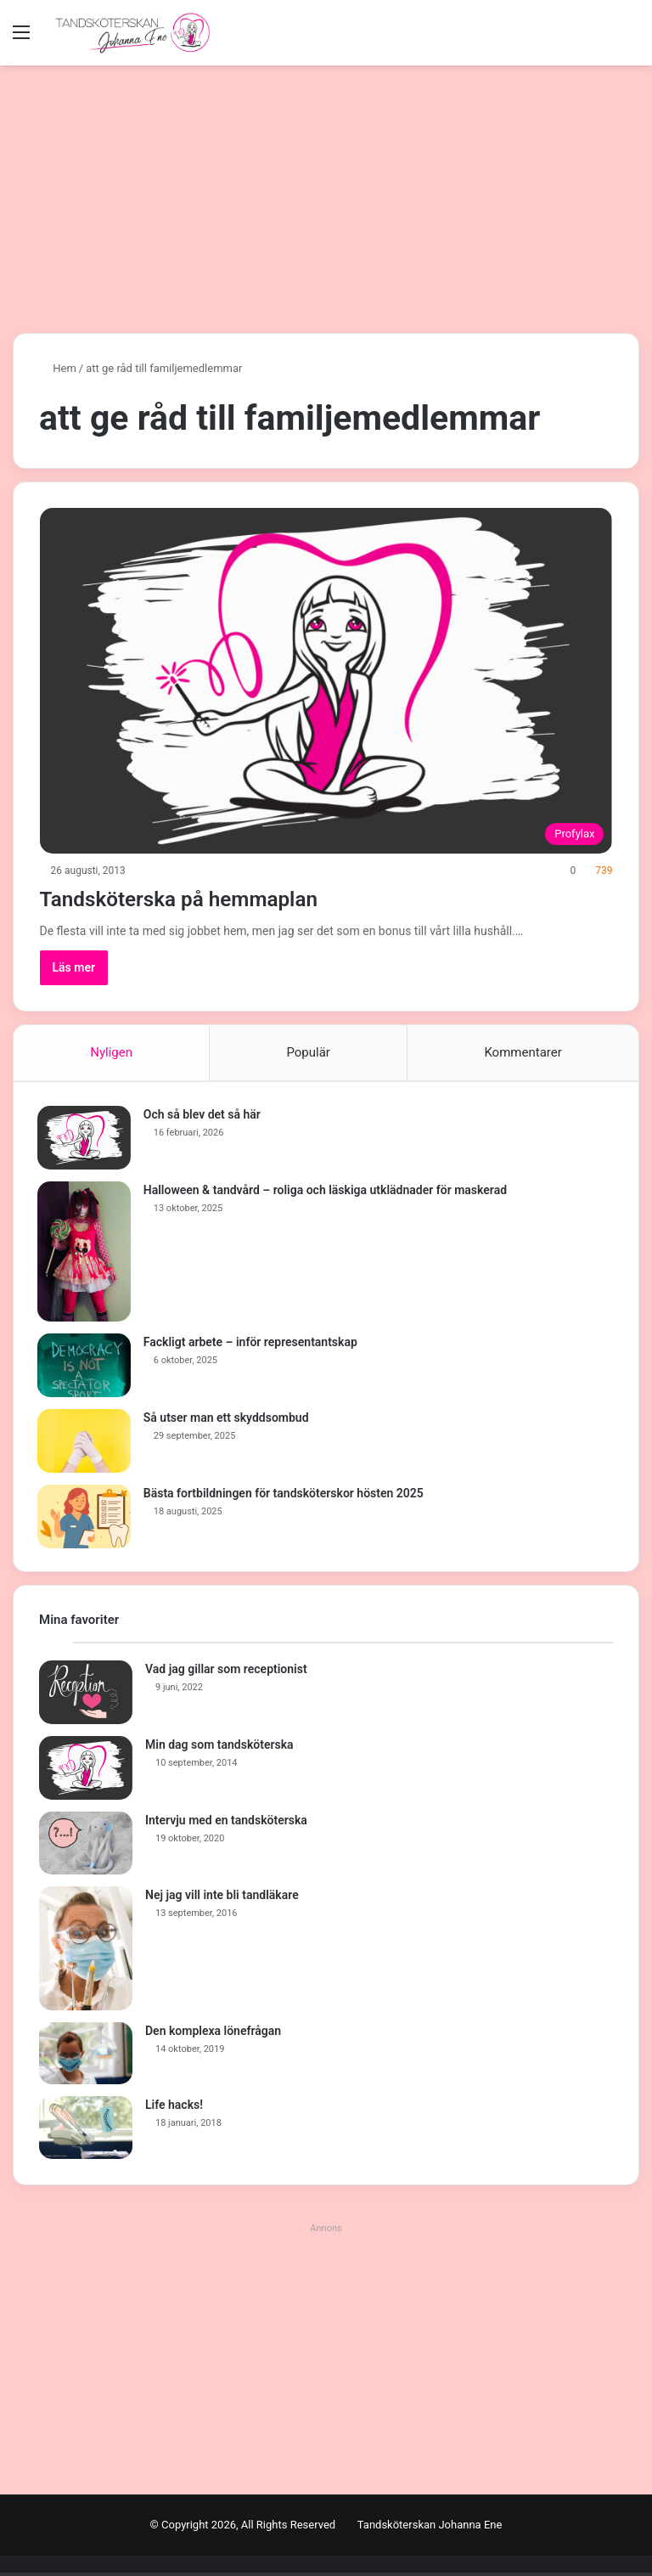  What do you see at coordinates (85, 1847) in the screenshot?
I see `[Intervju med en tandsköterska]` at bounding box center [85, 1847].